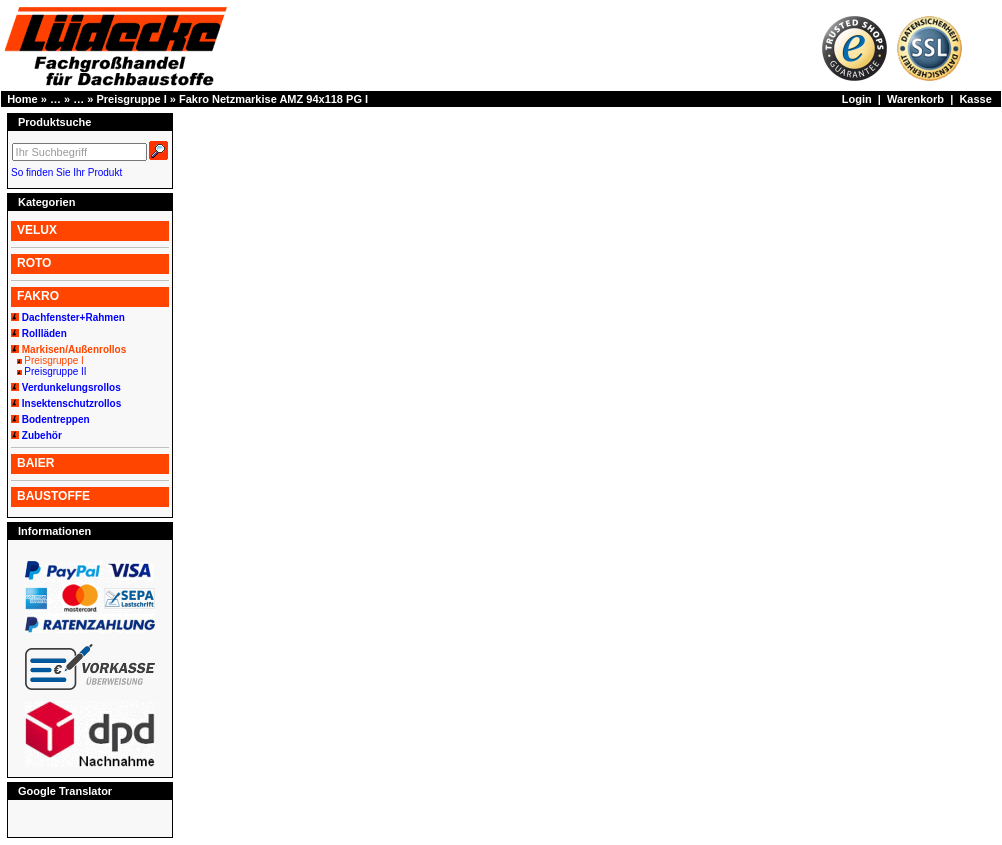 Image resolution: width=1002 pixels, height=845 pixels. I want to click on Warenkorb, so click(915, 99).